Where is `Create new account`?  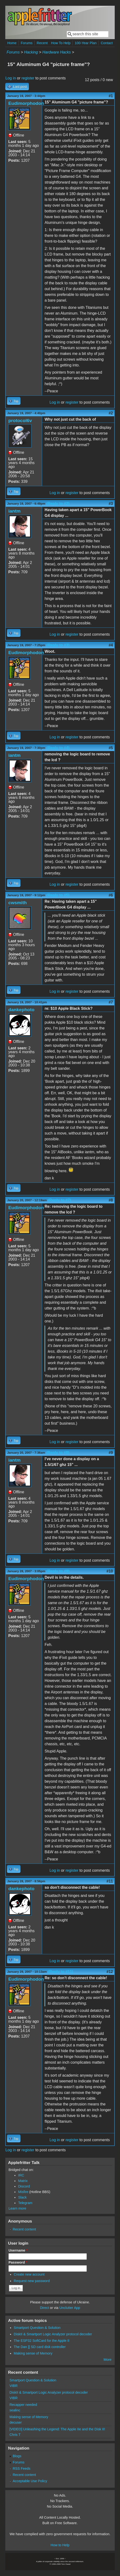 Create new account is located at coordinates (29, 2274).